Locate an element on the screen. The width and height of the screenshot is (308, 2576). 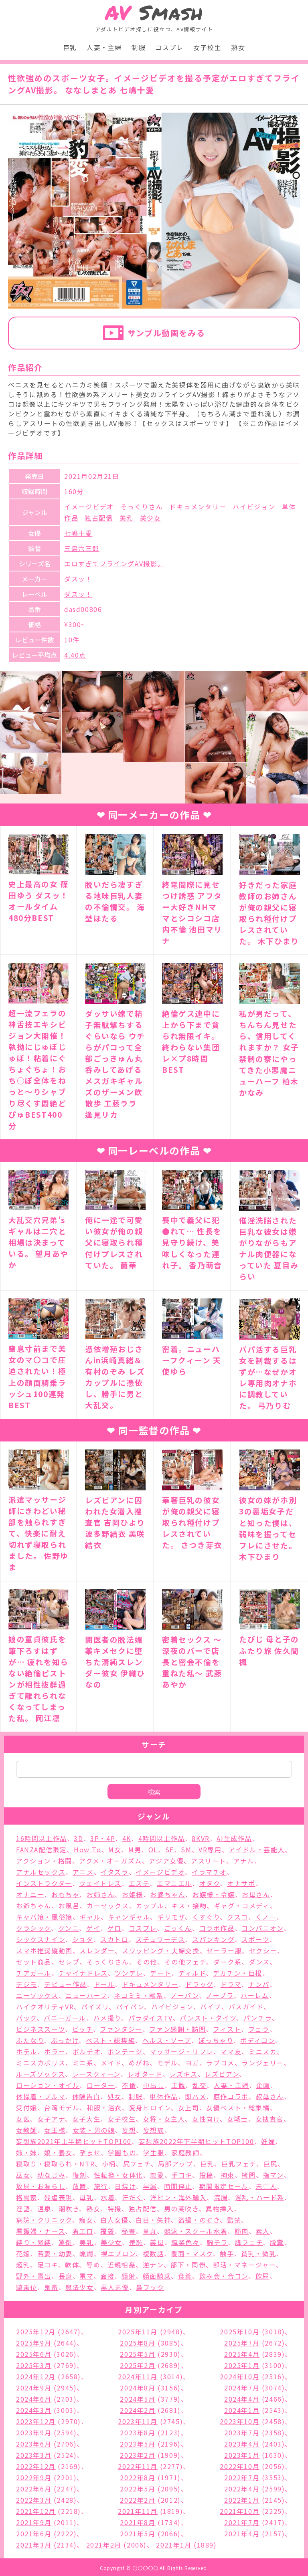
2023年10月 is located at coordinates (239, 2421).